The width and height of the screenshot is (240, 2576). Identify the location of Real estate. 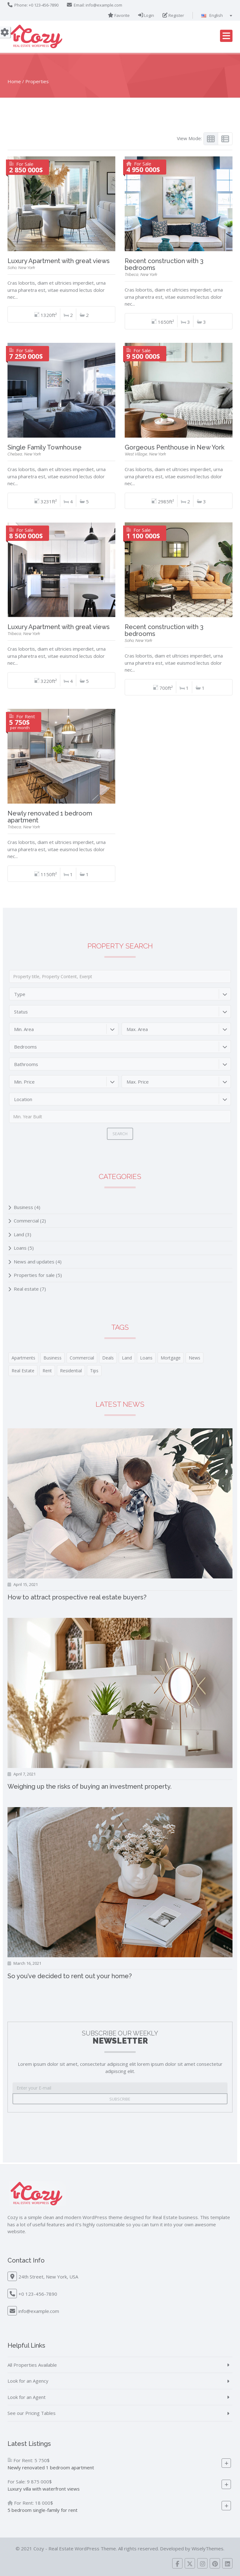
(26, 1289).